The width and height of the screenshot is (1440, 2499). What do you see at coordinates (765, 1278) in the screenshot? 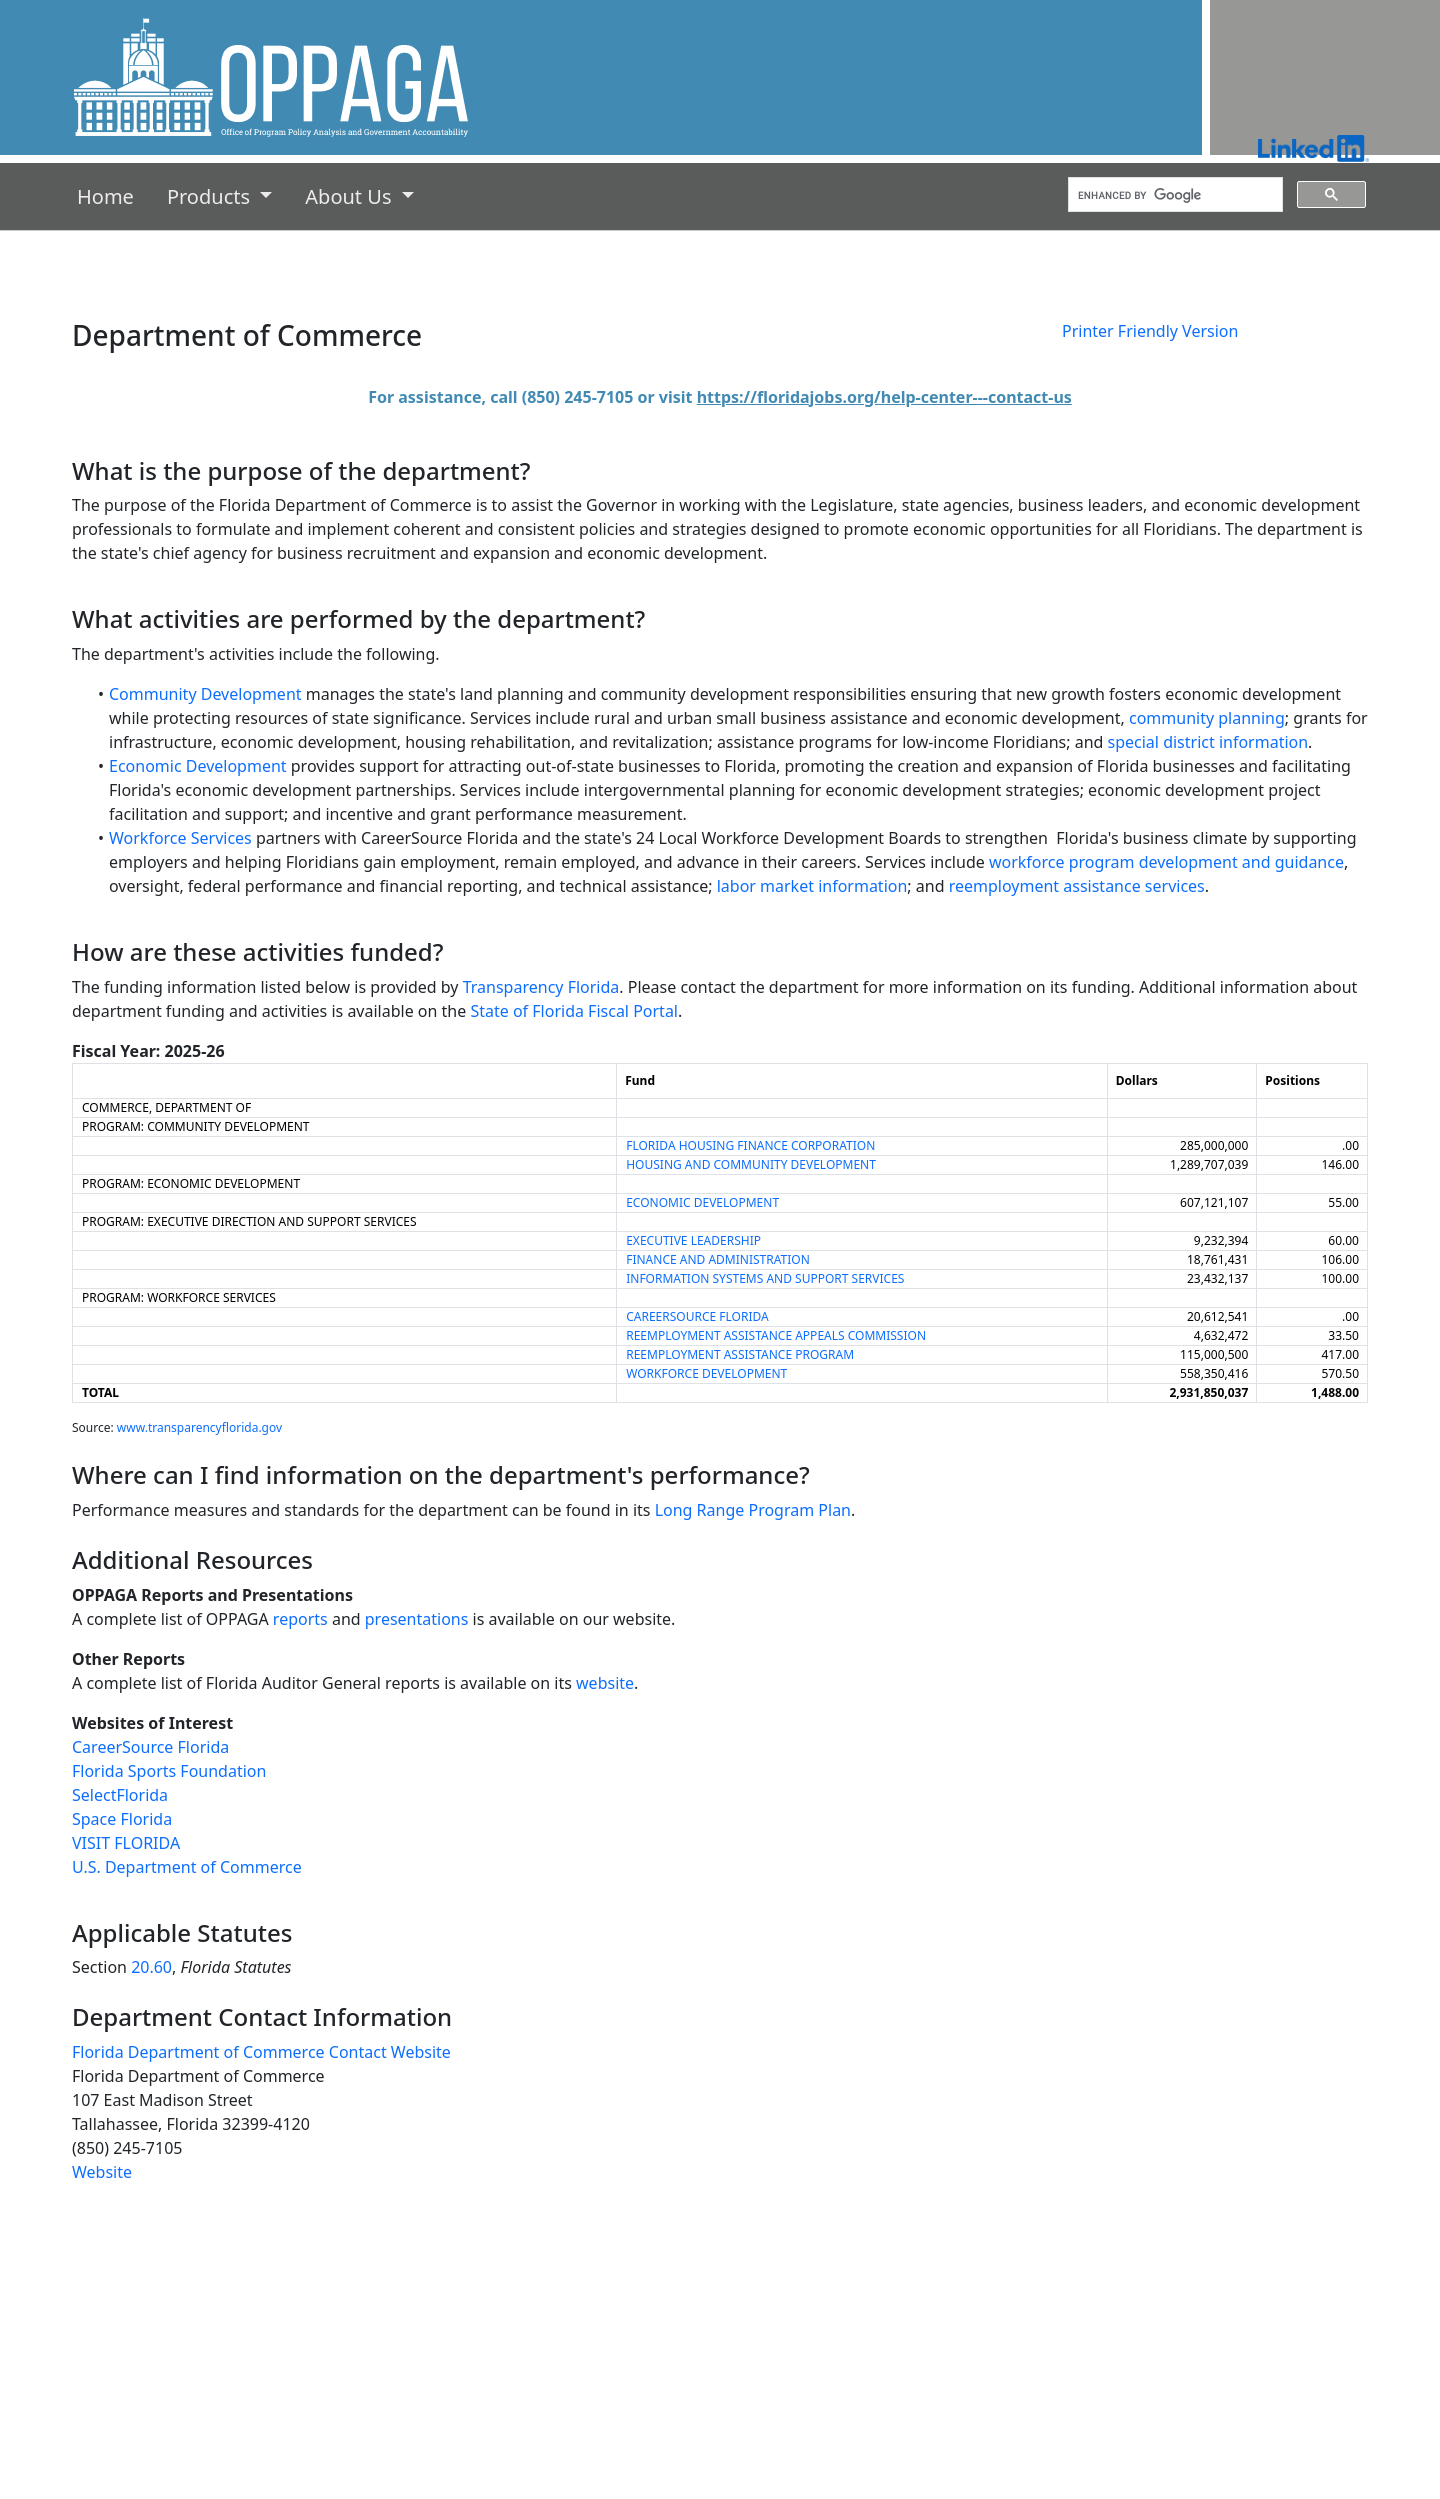
I see `INFORMATION SYSTEMS AND SUPPORT SERVICES` at bounding box center [765, 1278].